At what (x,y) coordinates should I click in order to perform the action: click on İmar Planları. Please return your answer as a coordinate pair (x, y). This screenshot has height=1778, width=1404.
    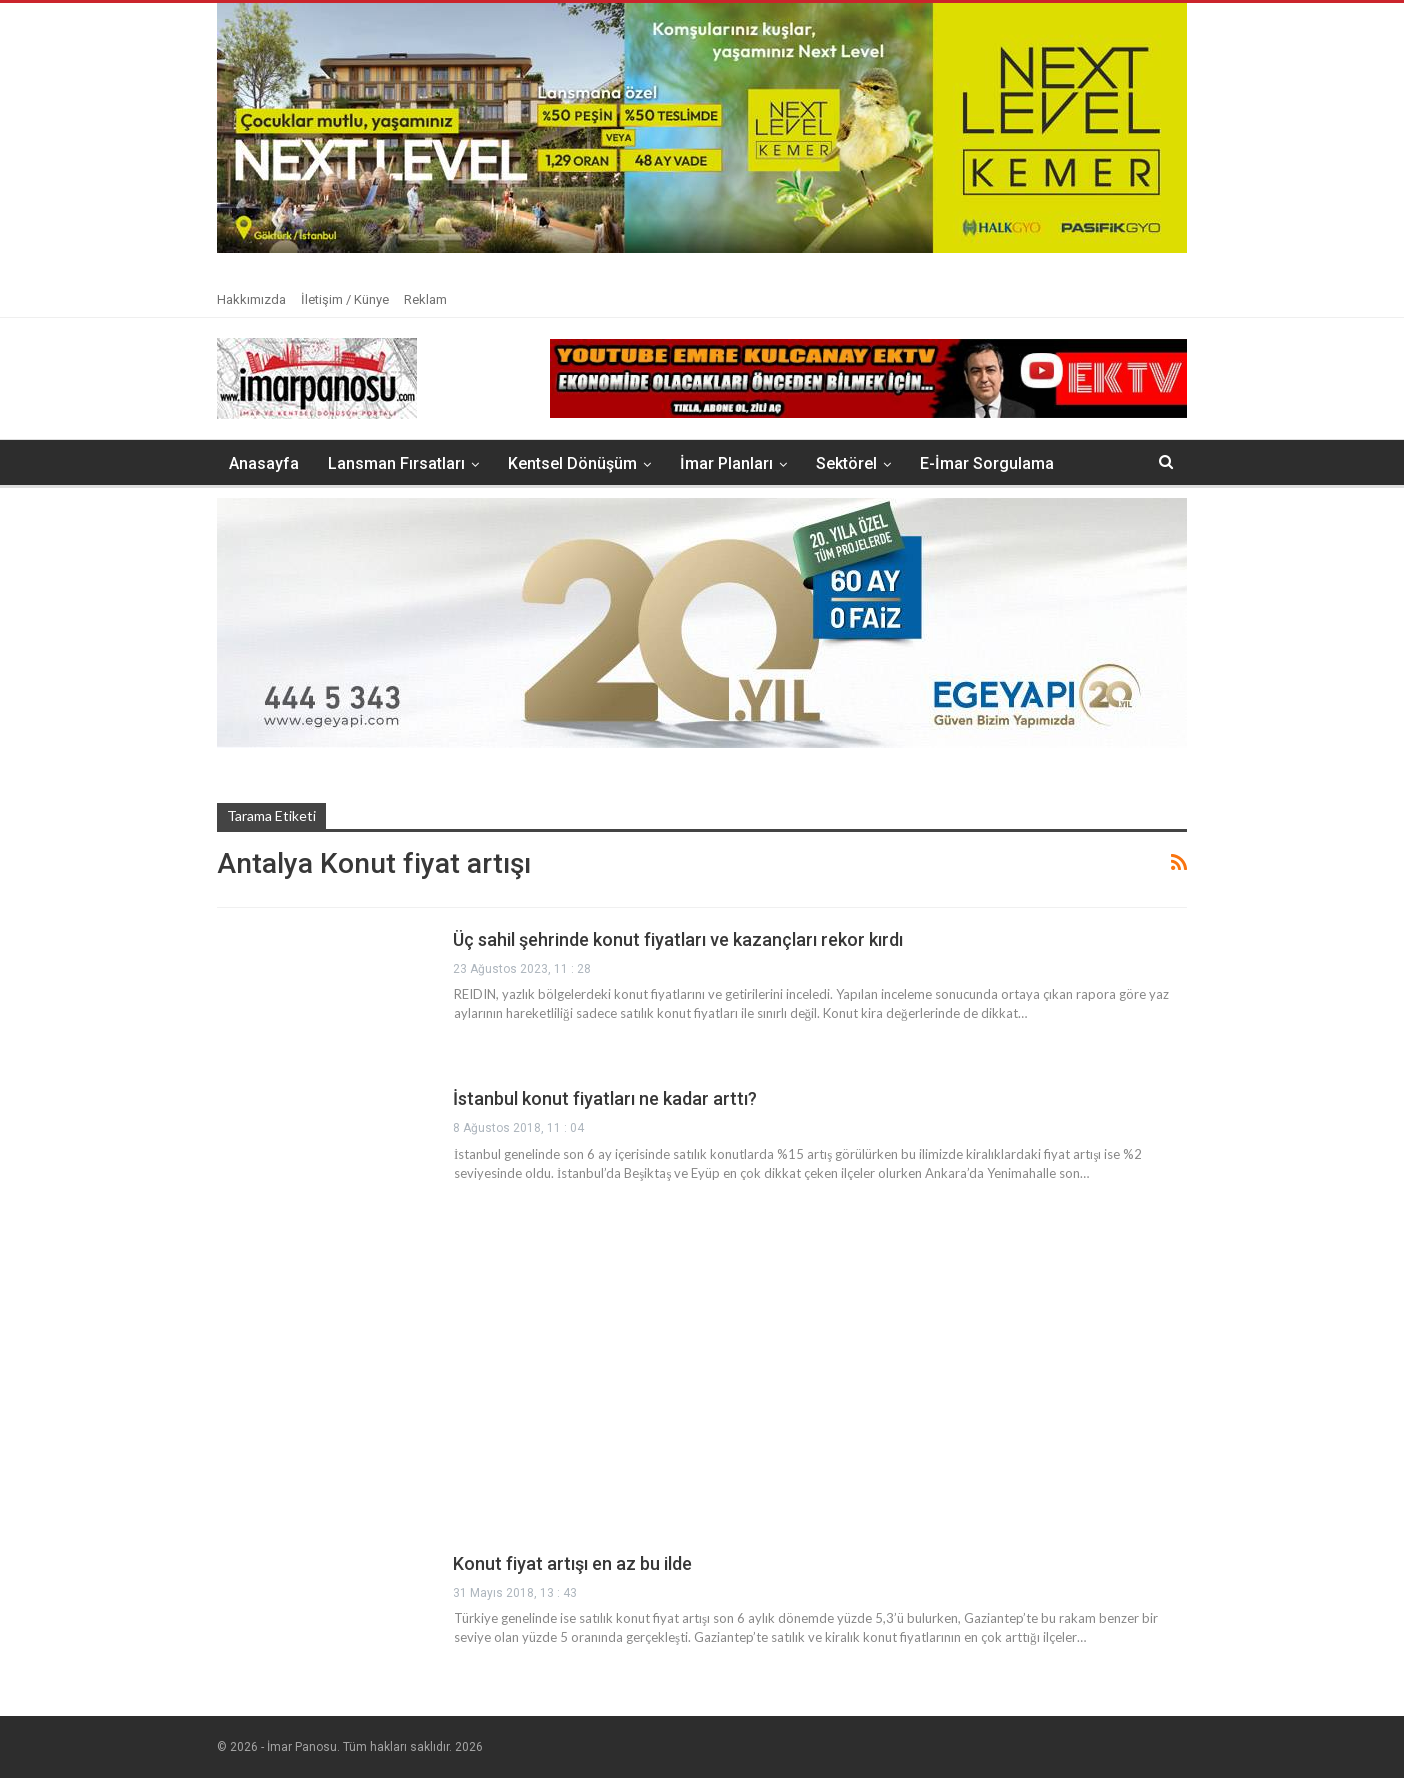
    Looking at the image, I should click on (726, 463).